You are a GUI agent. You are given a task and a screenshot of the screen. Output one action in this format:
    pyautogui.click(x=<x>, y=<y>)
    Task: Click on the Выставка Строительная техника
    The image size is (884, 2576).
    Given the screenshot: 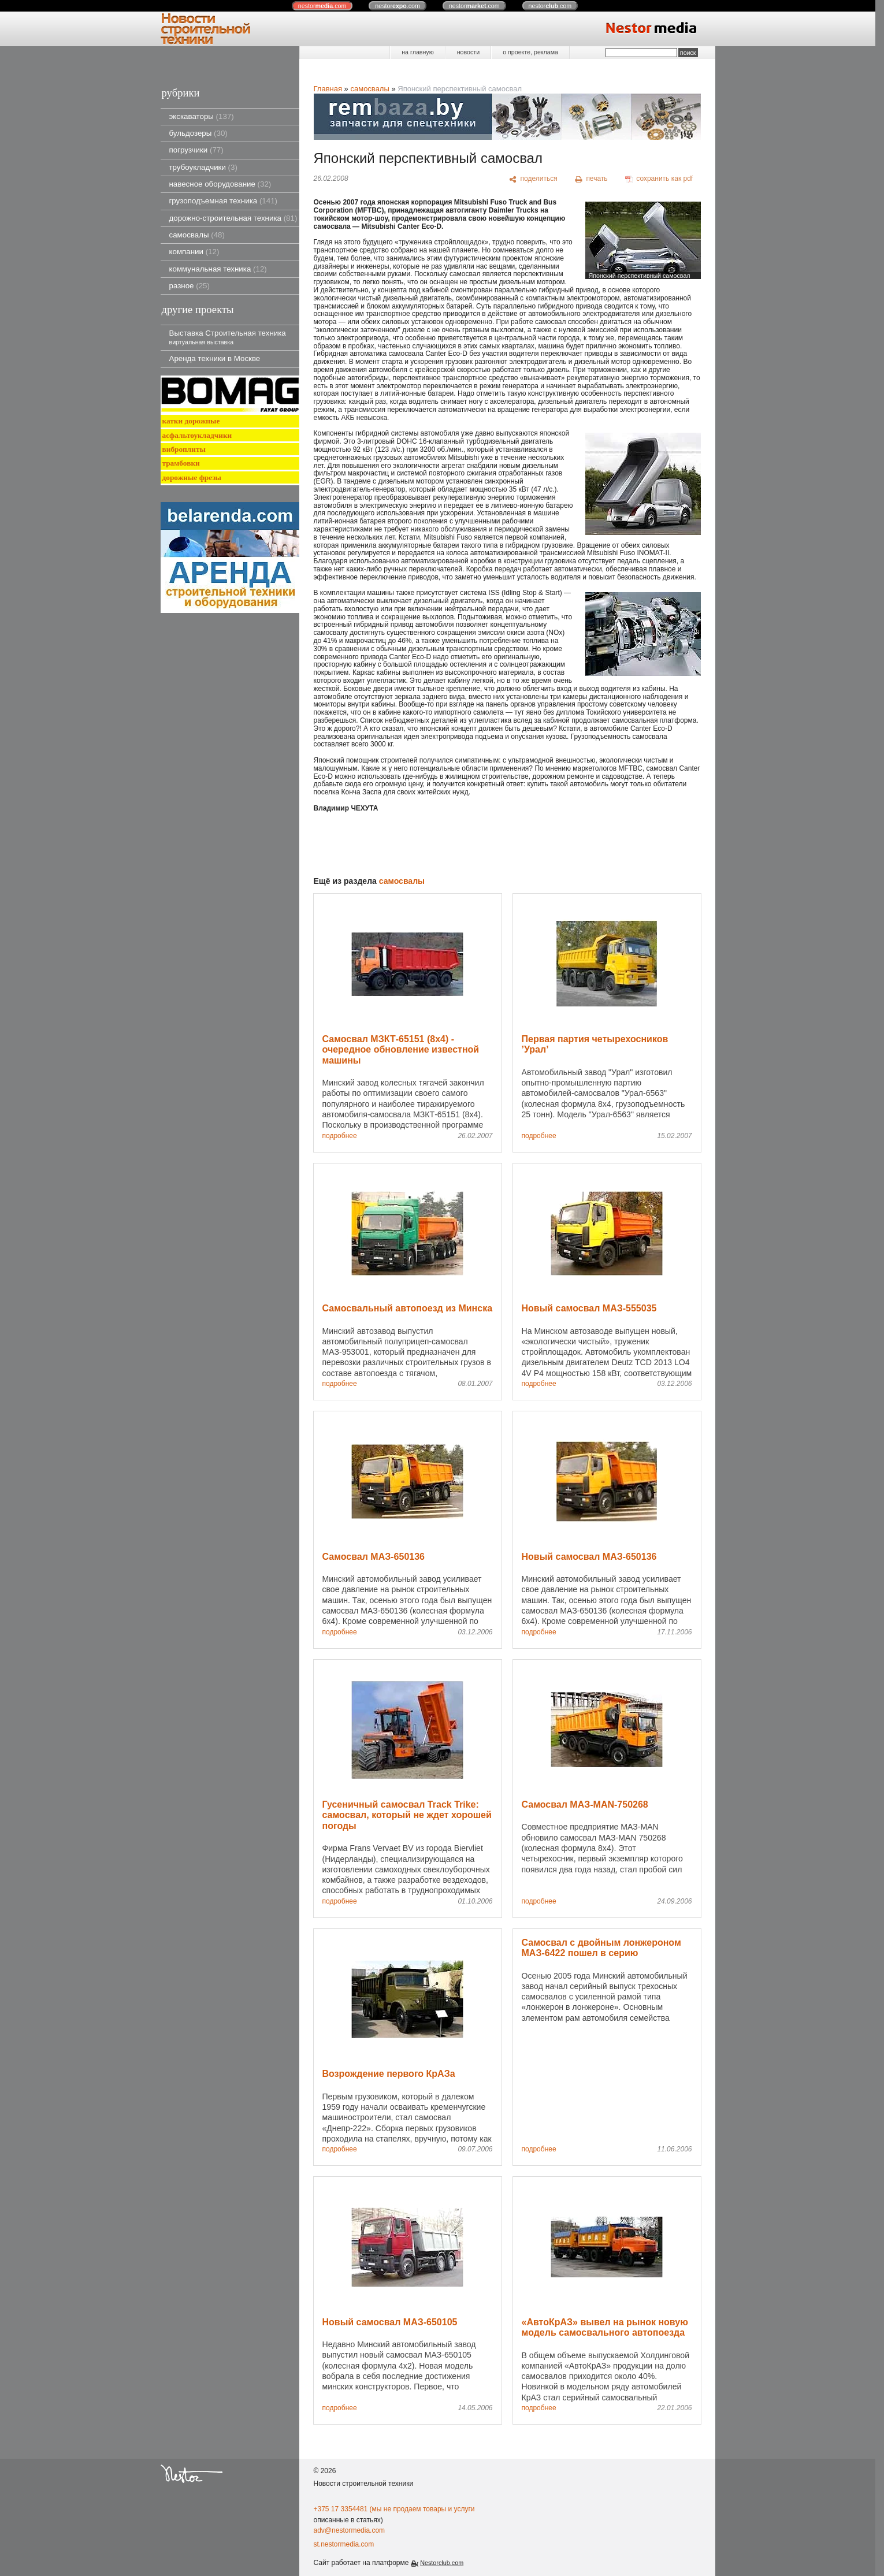 What is the action you would take?
    pyautogui.click(x=227, y=337)
    